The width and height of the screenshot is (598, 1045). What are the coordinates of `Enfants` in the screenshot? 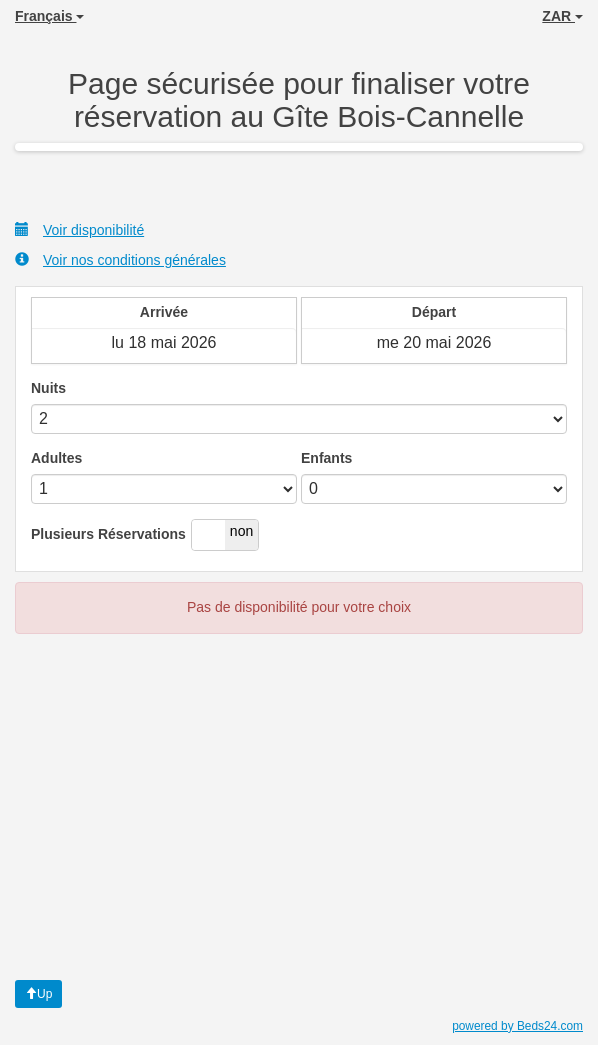 It's located at (326, 458).